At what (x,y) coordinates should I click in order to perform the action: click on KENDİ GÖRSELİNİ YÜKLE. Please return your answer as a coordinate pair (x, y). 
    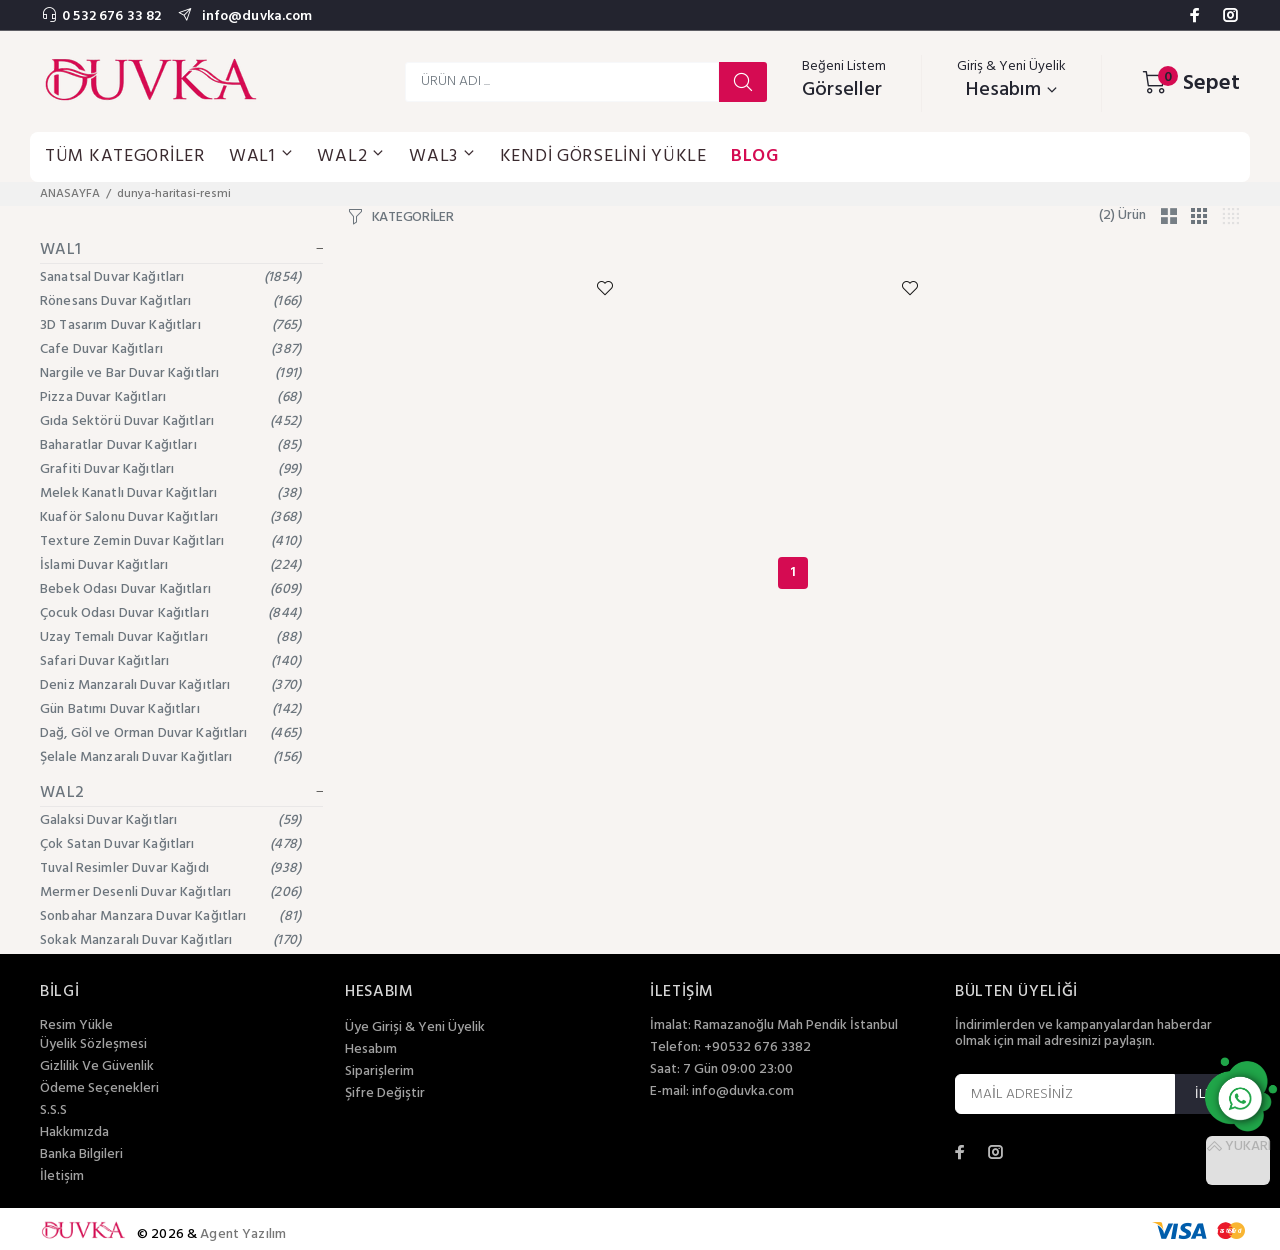
    Looking at the image, I should click on (603, 156).